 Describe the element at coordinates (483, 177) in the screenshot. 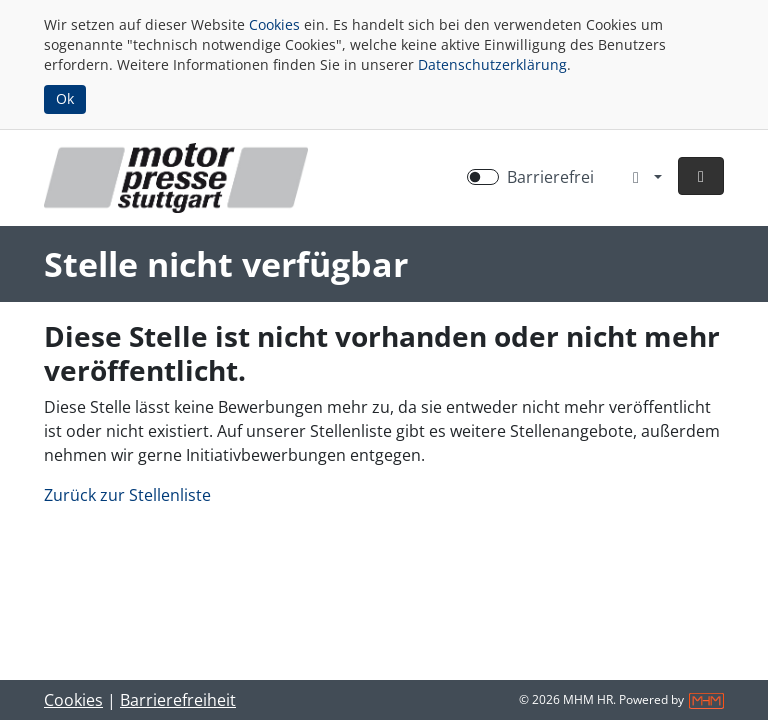

I see `[switch]` at that location.